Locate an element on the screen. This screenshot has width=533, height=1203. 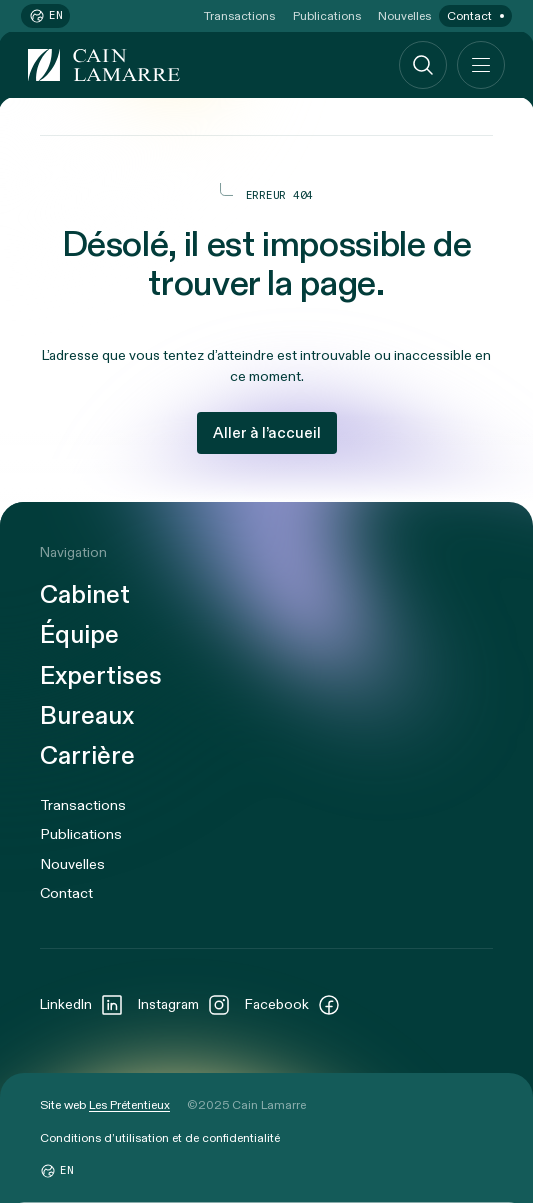
Expertises is located at coordinates (101, 676).